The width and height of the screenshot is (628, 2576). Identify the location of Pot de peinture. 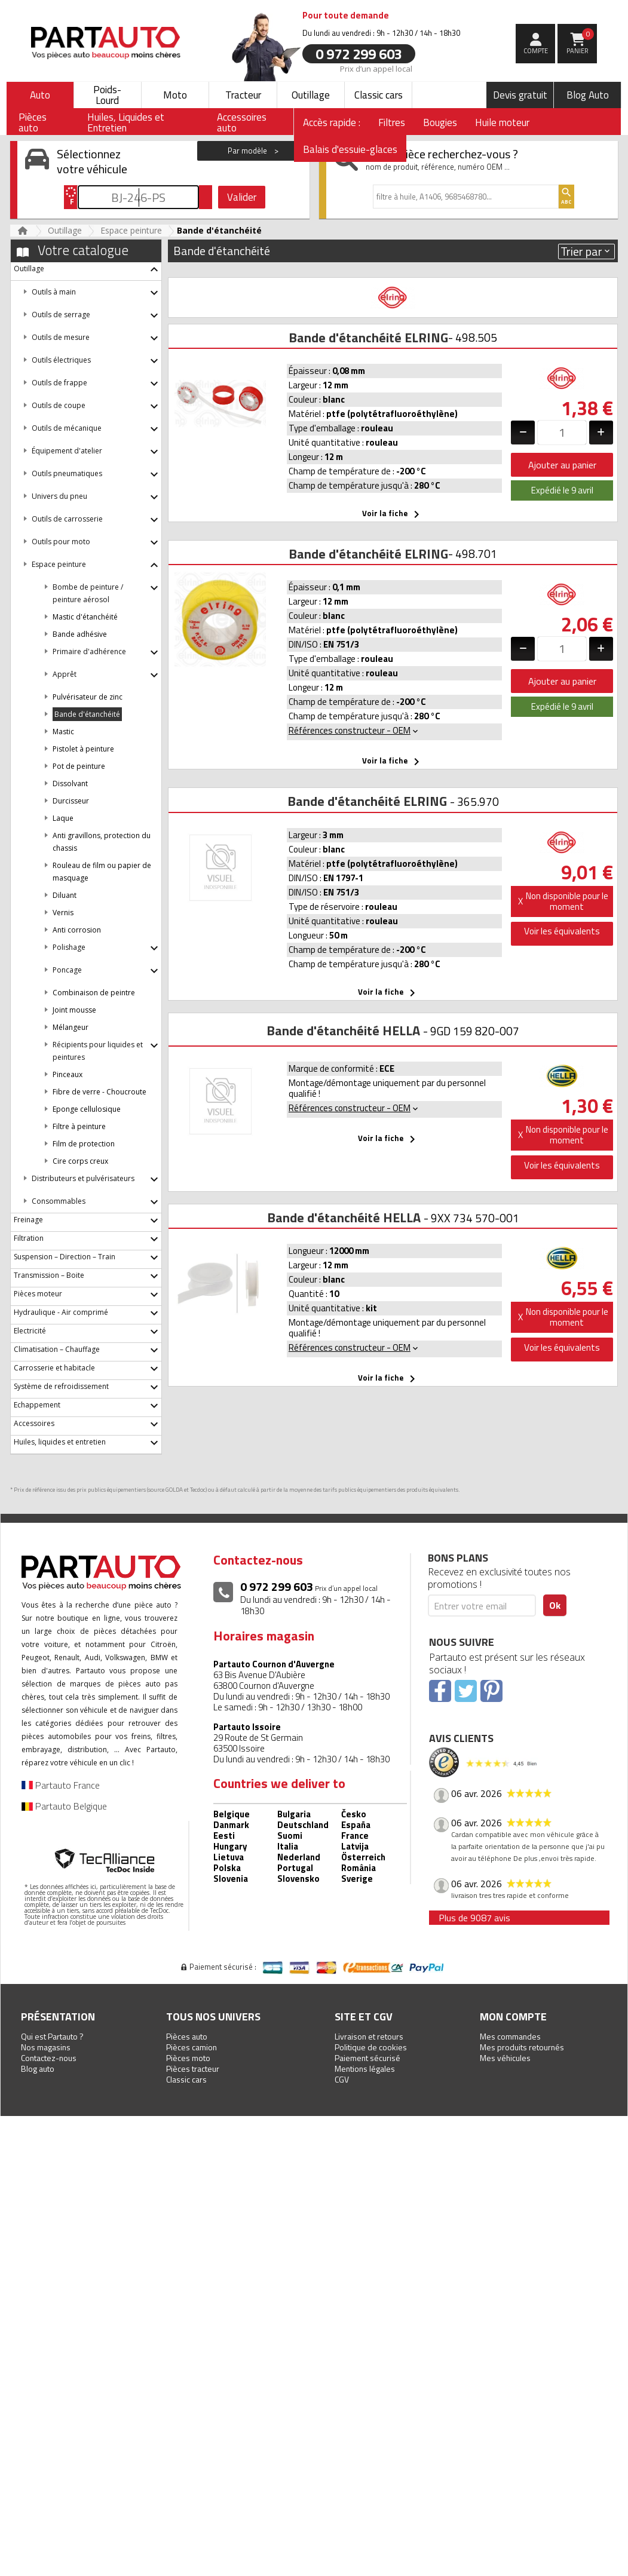
(79, 766).